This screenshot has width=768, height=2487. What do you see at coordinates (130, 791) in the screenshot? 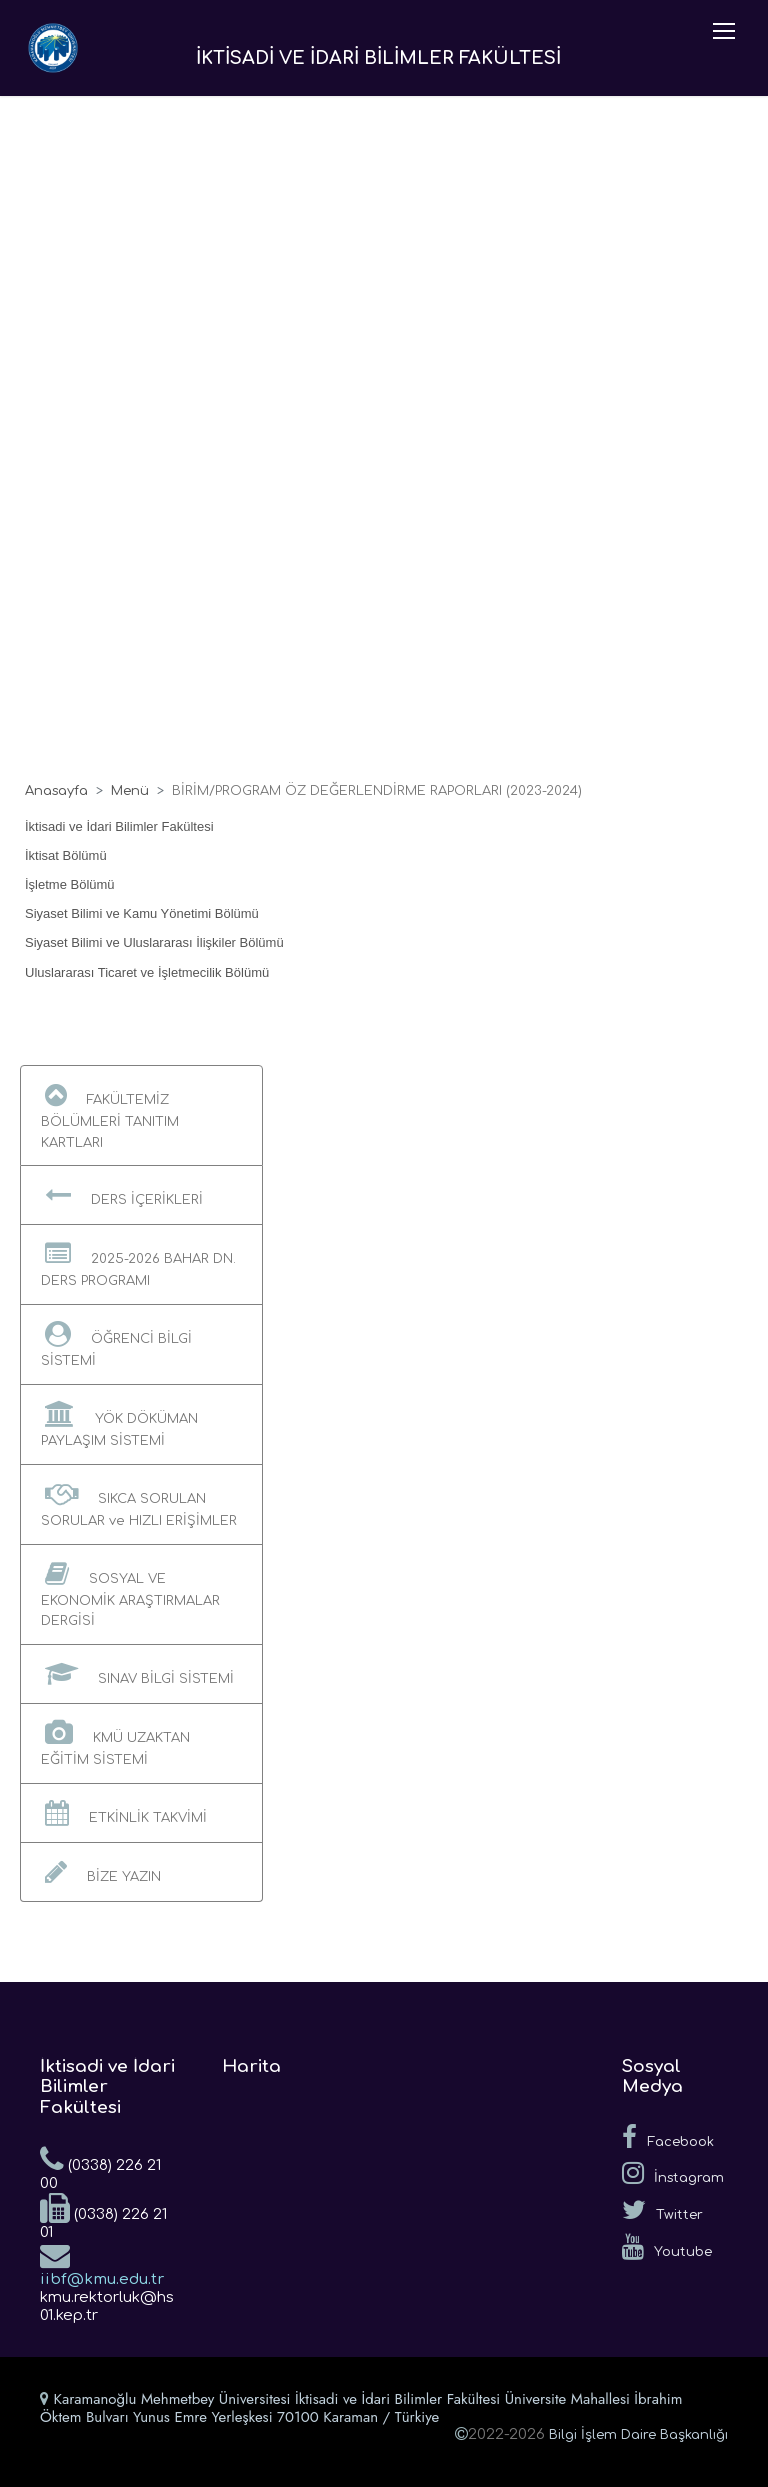
I see `Menü` at bounding box center [130, 791].